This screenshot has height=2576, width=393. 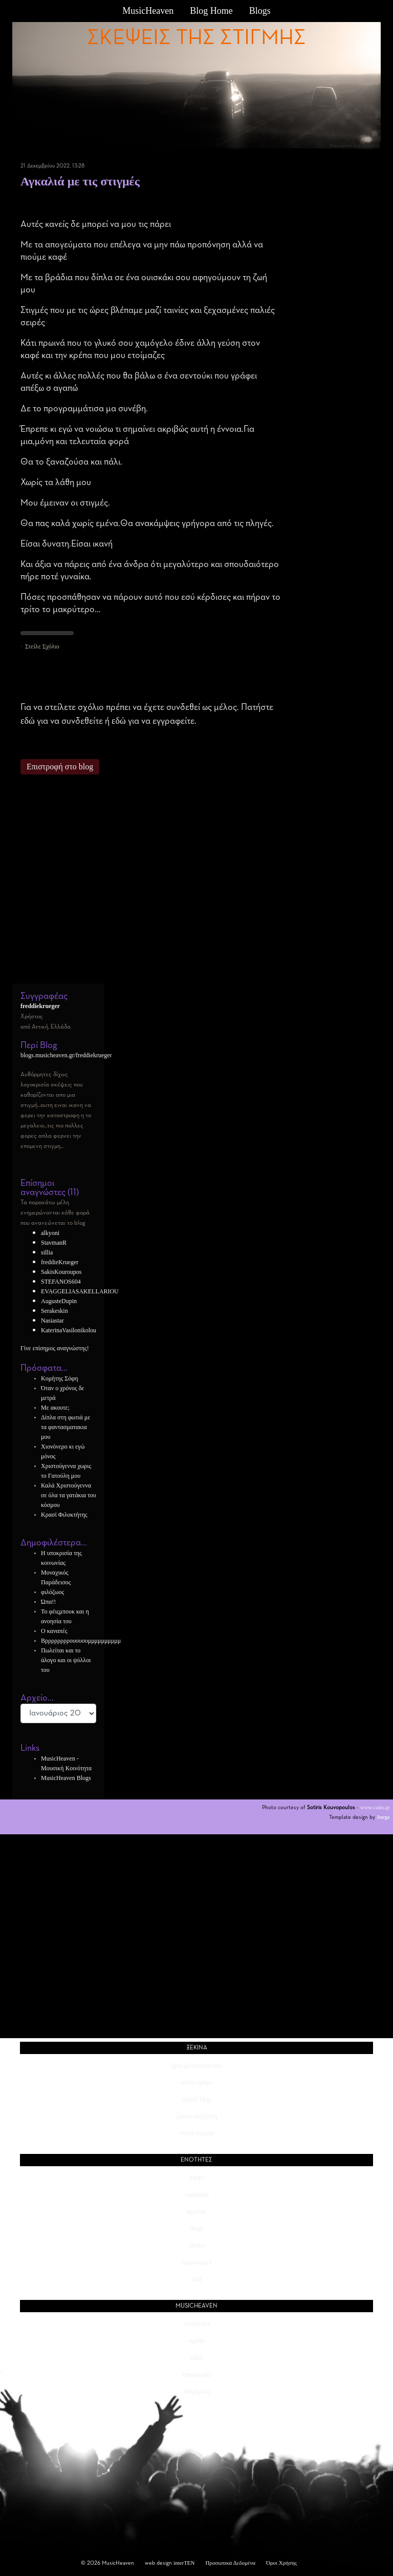 What do you see at coordinates (196, 2178) in the screenshot?
I see `forum` at bounding box center [196, 2178].